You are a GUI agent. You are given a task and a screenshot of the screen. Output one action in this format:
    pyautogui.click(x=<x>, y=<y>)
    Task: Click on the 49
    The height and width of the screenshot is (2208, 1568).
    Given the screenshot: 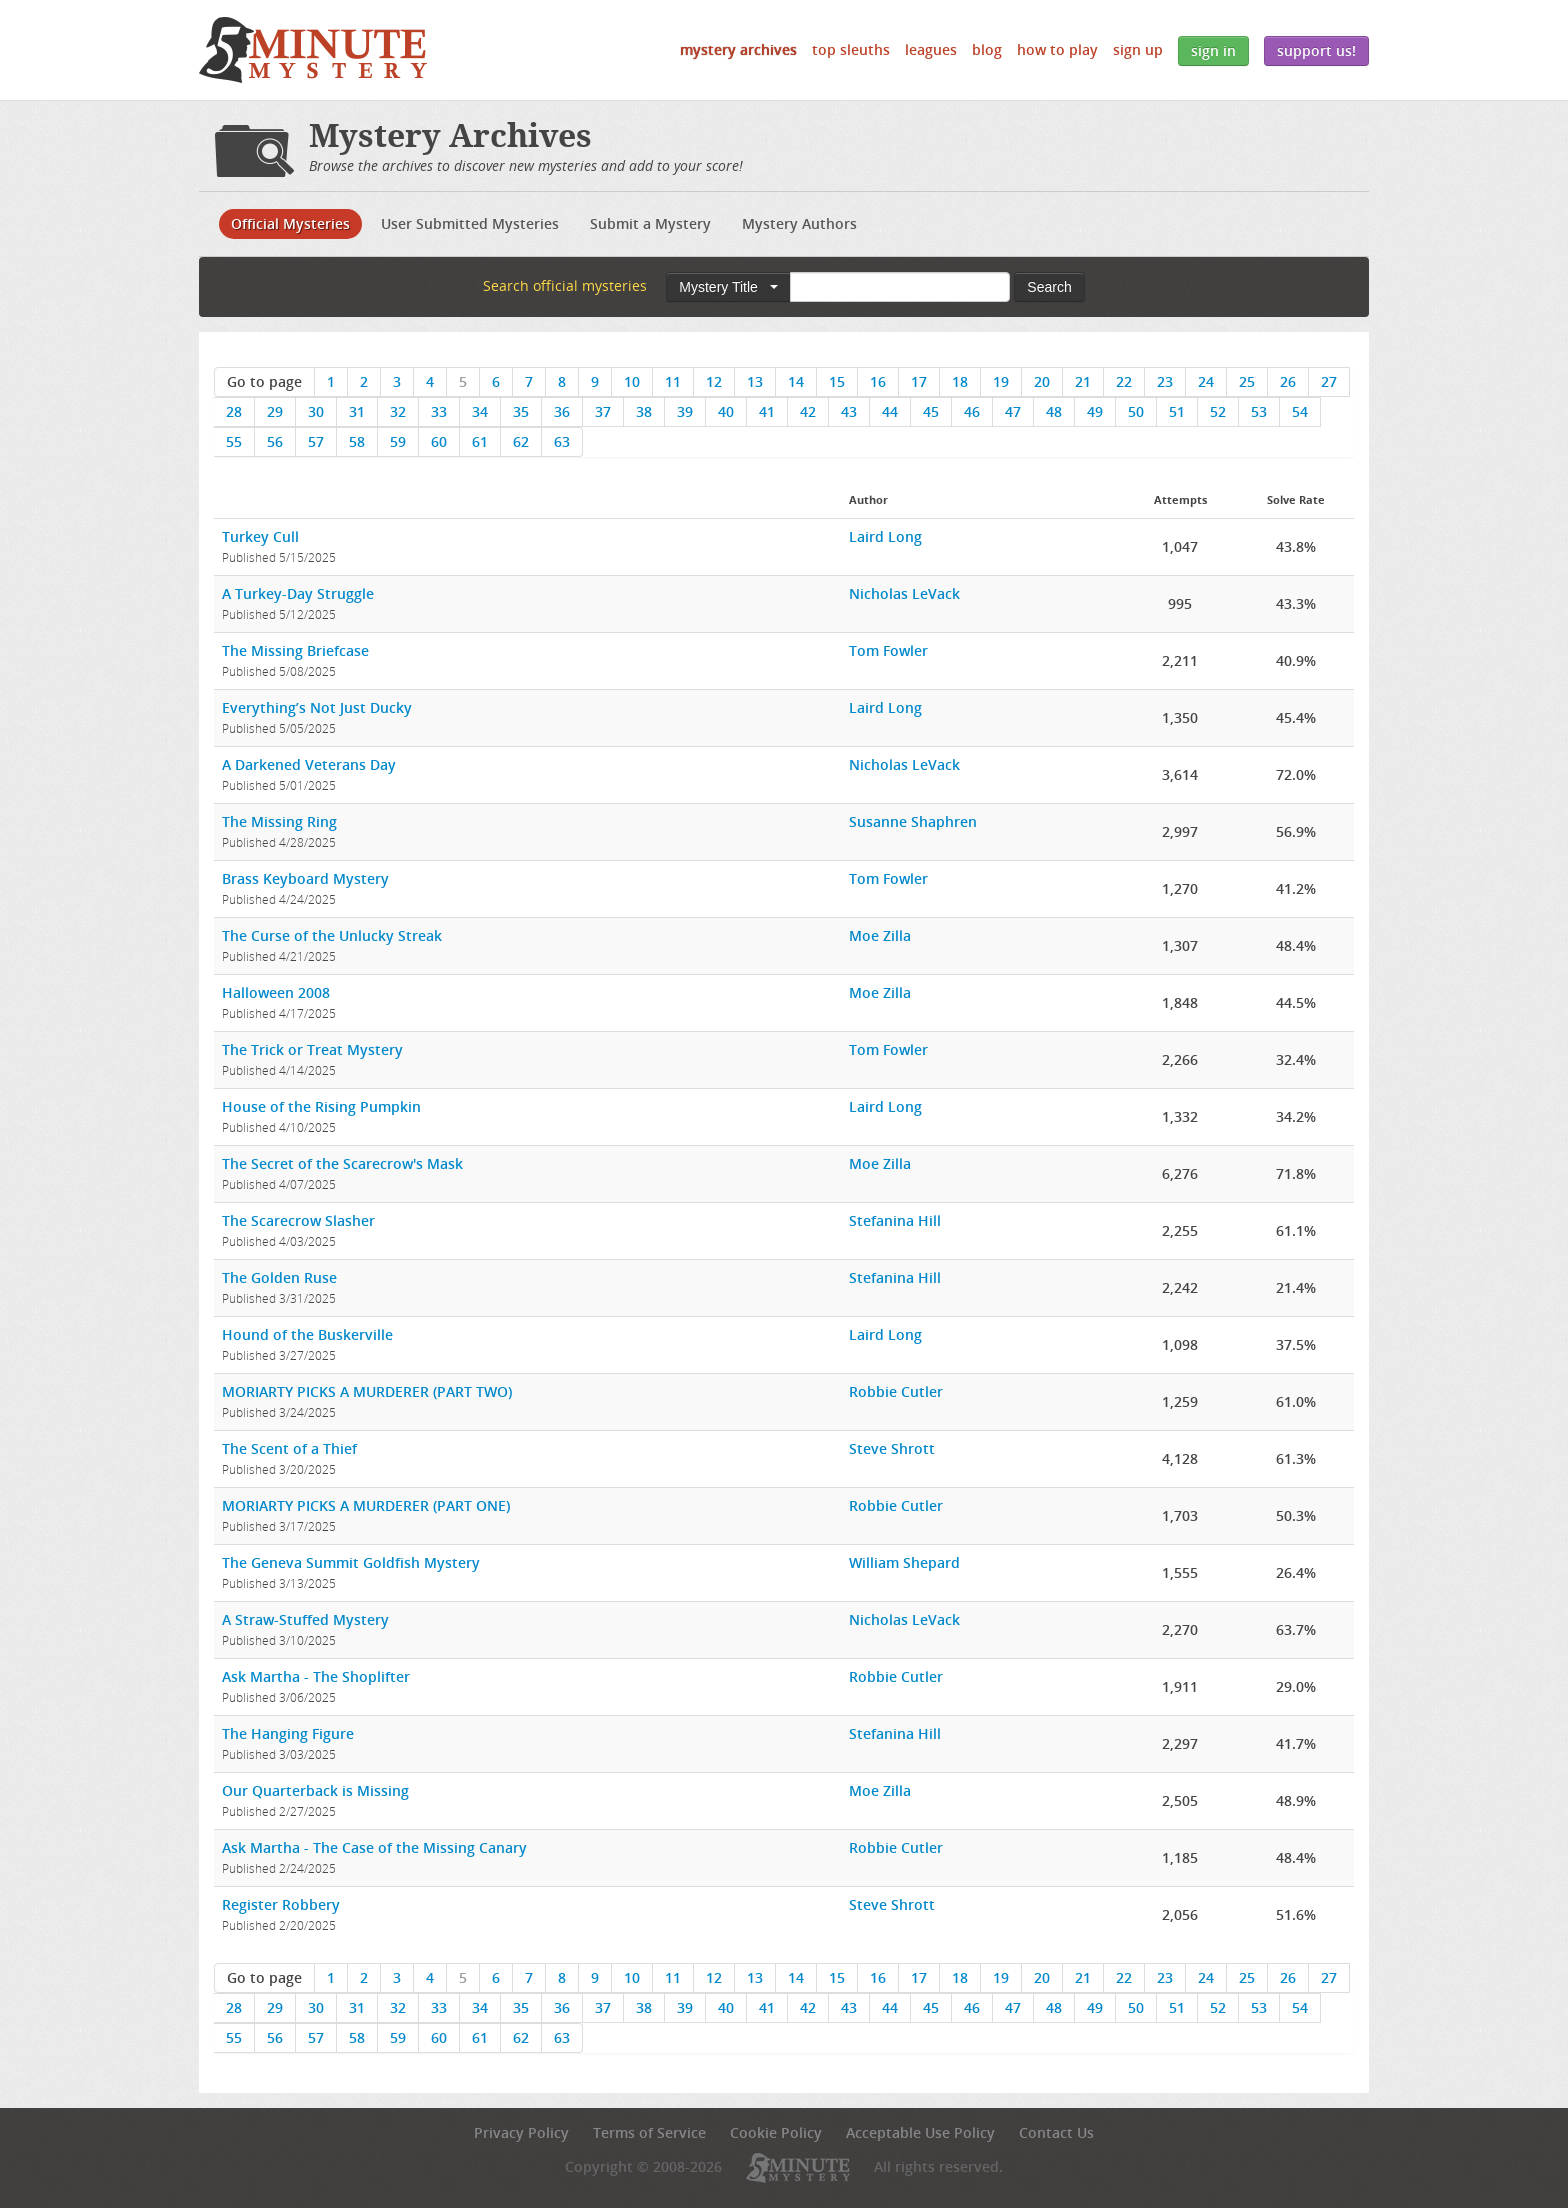 What is the action you would take?
    pyautogui.click(x=1095, y=411)
    